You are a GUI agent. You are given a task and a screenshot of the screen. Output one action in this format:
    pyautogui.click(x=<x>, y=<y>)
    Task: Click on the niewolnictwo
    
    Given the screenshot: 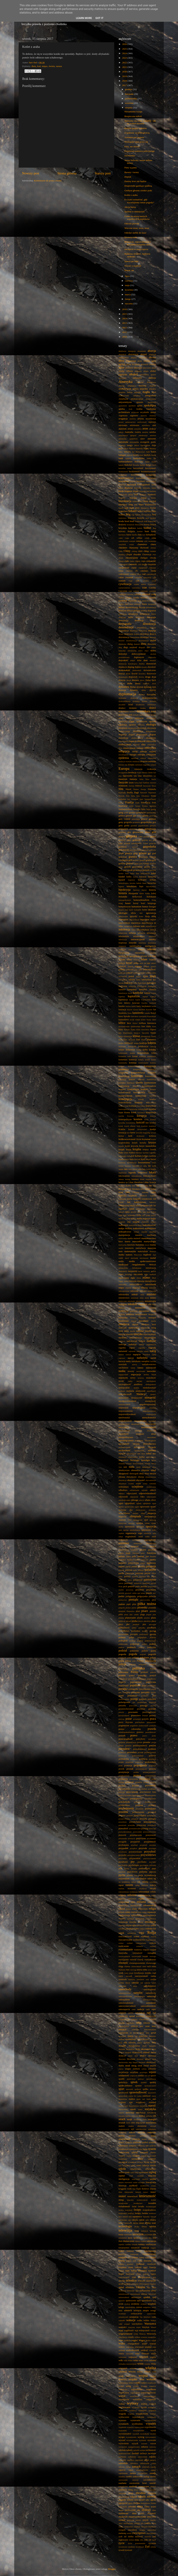 What is the action you would take?
    pyautogui.click(x=149, y=1443)
    